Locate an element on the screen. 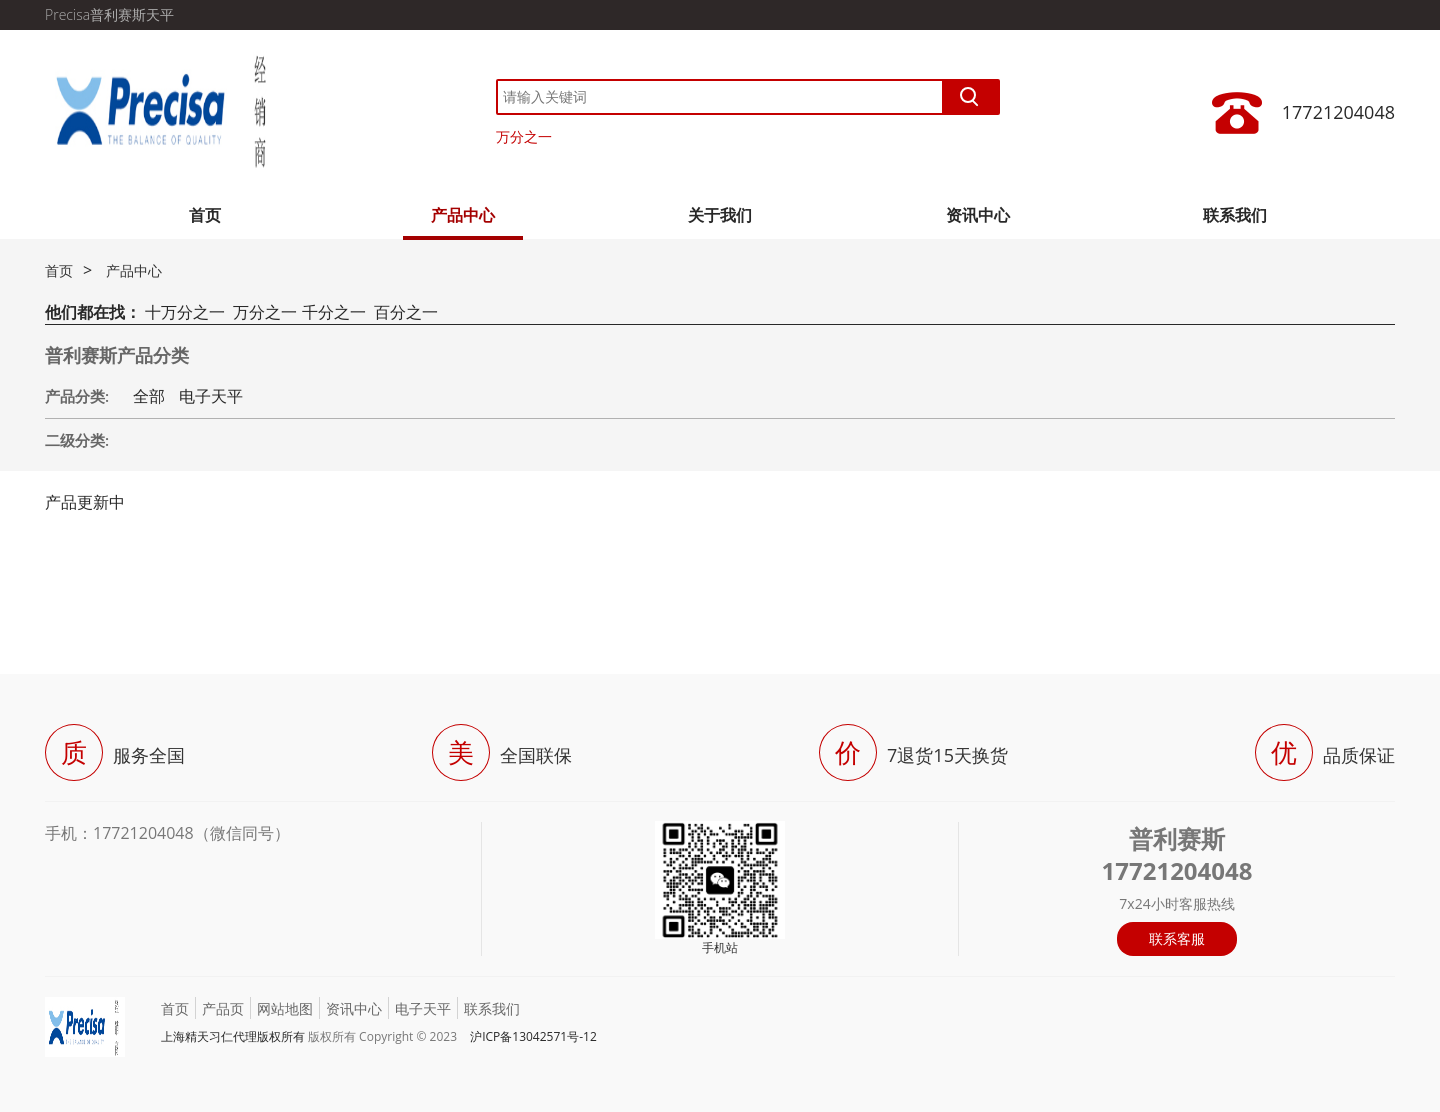 The image size is (1440, 1112). 万分之一 is located at coordinates (524, 136).